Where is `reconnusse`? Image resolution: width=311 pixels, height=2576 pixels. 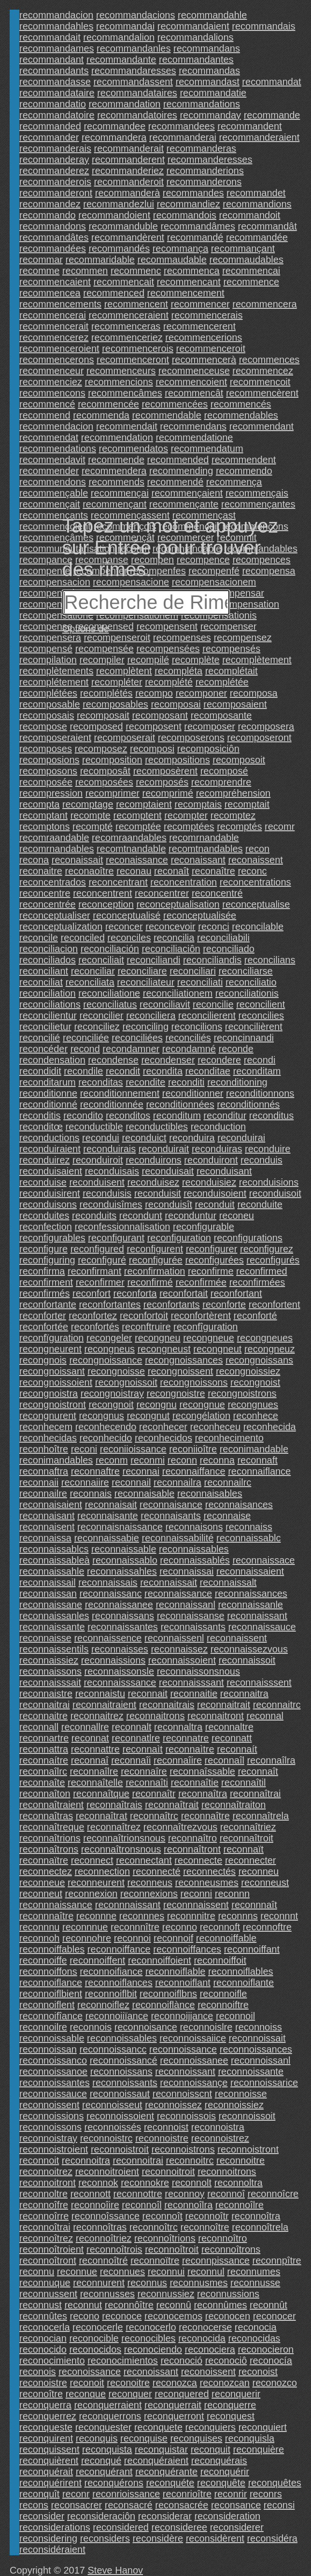 reconnusse is located at coordinates (255, 2282).